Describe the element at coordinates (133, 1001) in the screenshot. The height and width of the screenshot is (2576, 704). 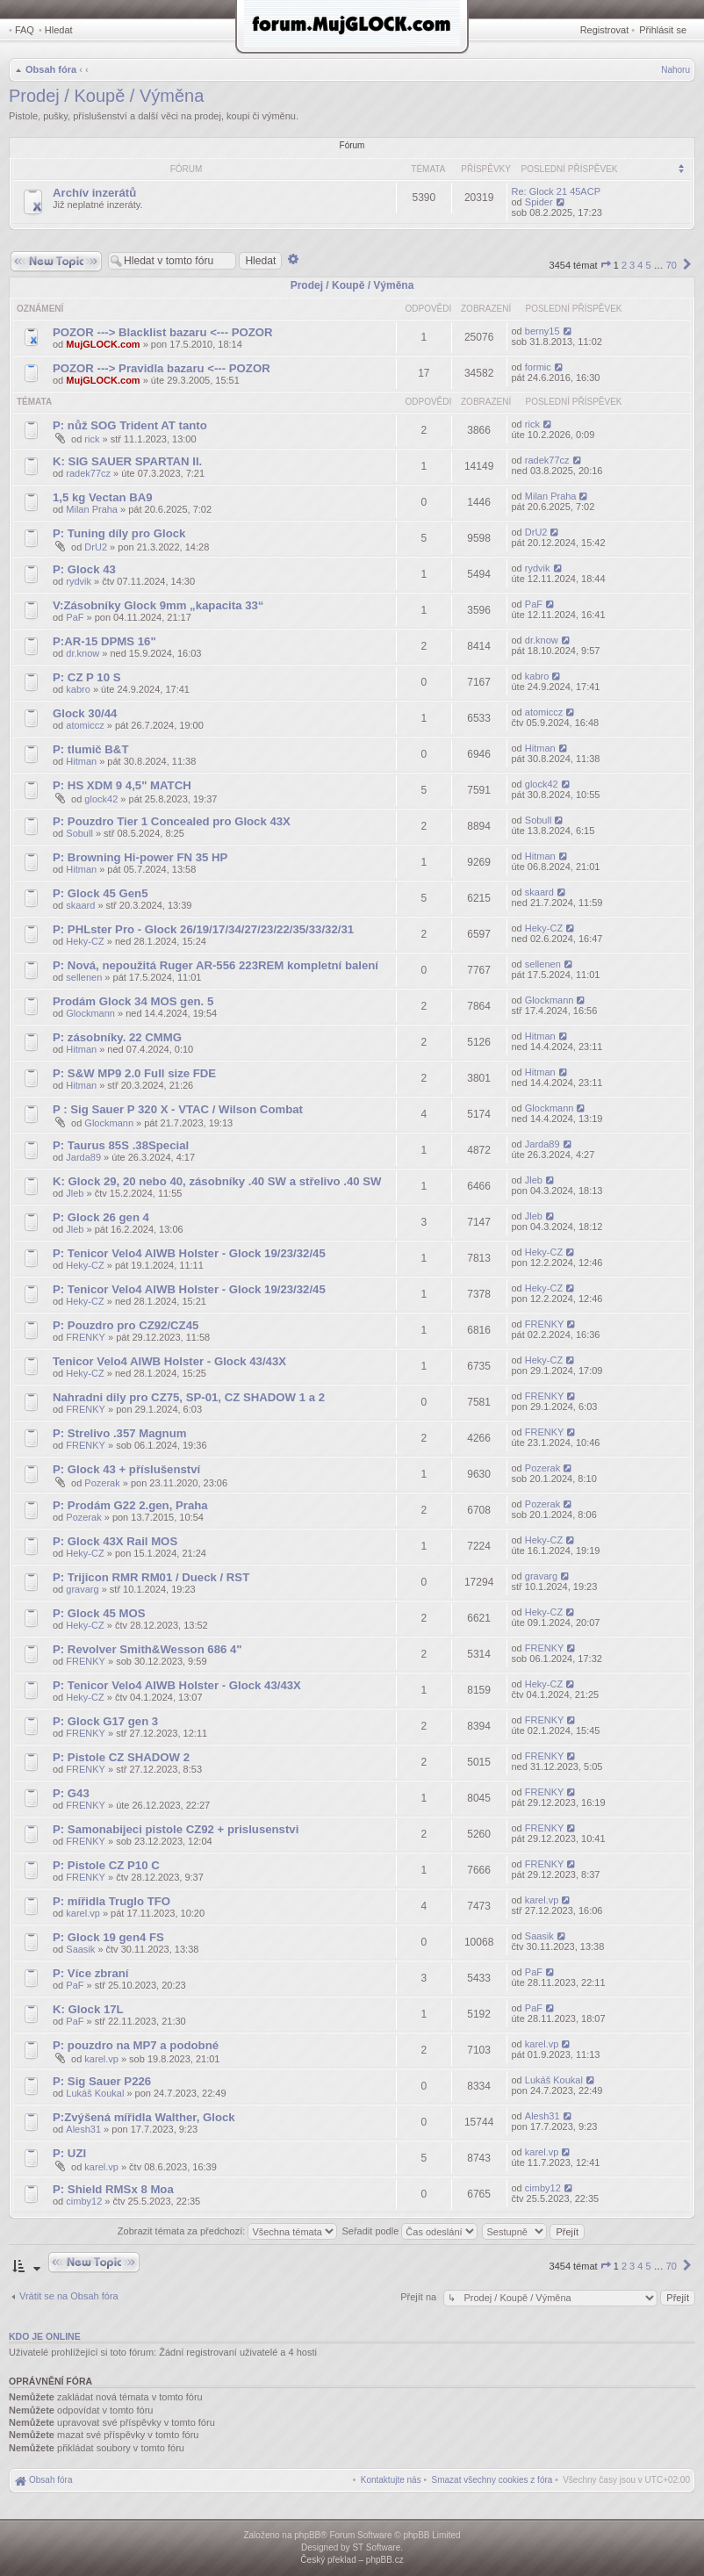
I see `Prodám Glock 34 MOS gen. 5` at that location.